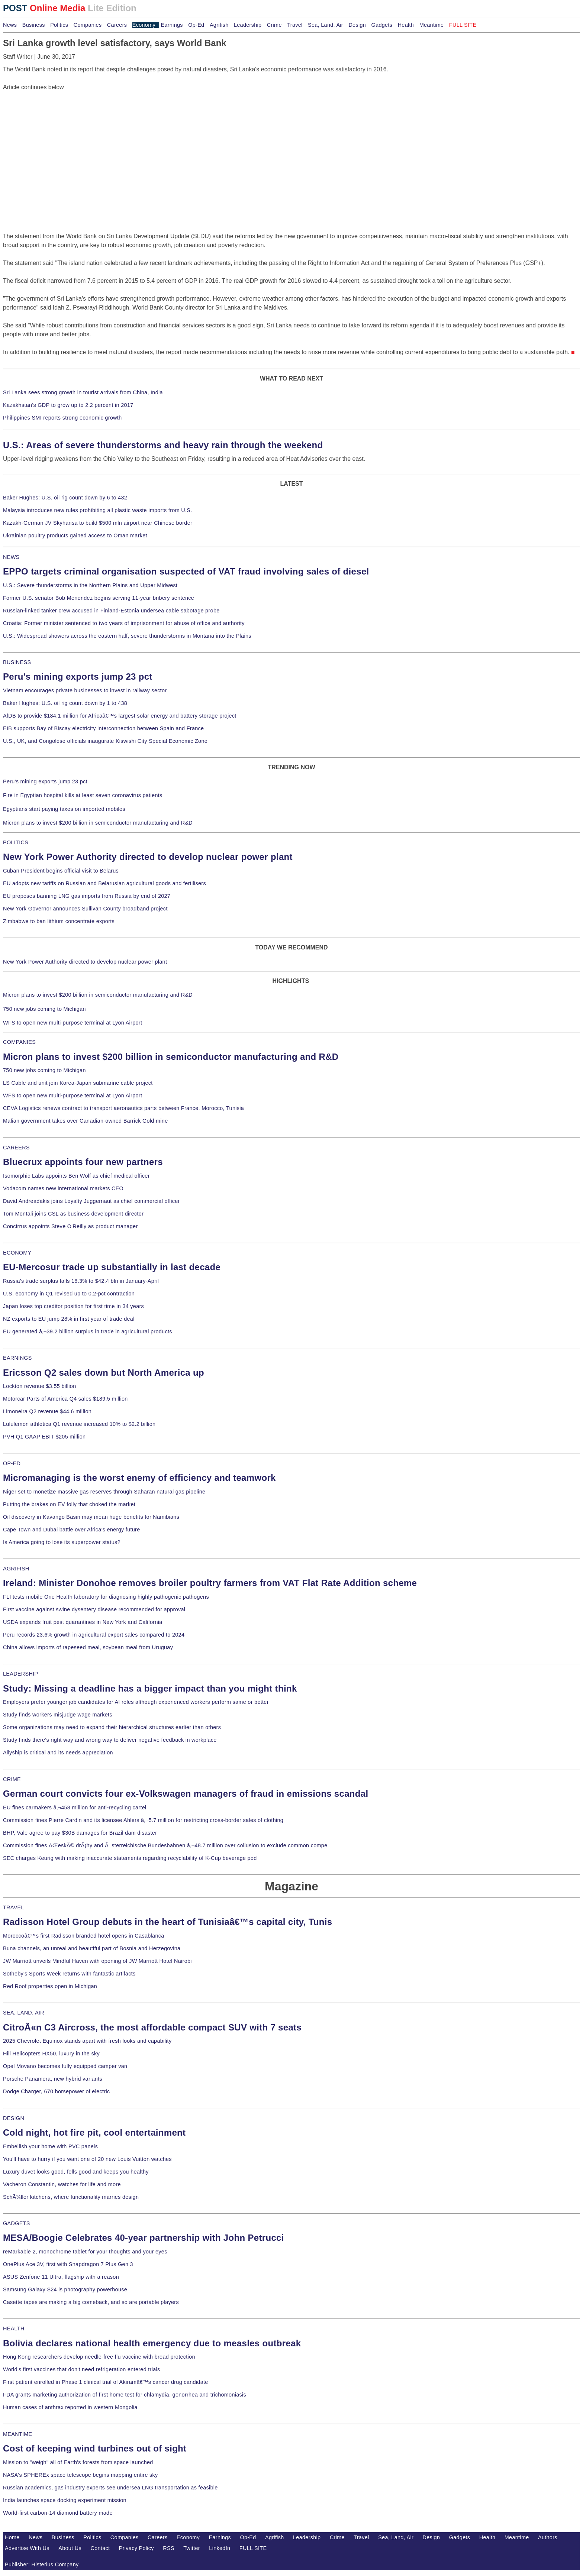  What do you see at coordinates (98, 598) in the screenshot?
I see `Former U.S. senator Bob Menendez begins serving 11-year bribery sentence` at bounding box center [98, 598].